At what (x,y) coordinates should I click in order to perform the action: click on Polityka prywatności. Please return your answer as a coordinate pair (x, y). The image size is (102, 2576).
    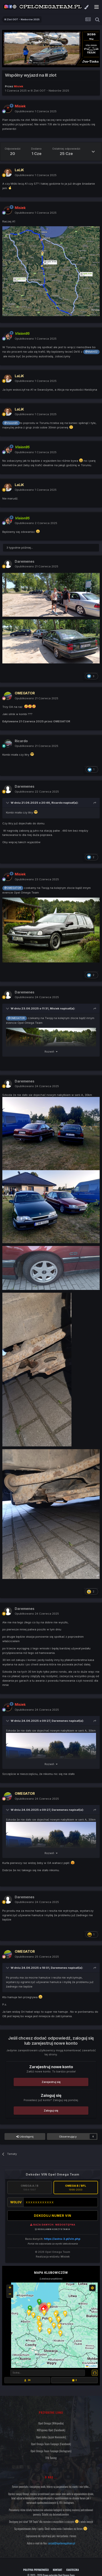
    Looking at the image, I should click on (36, 2570).